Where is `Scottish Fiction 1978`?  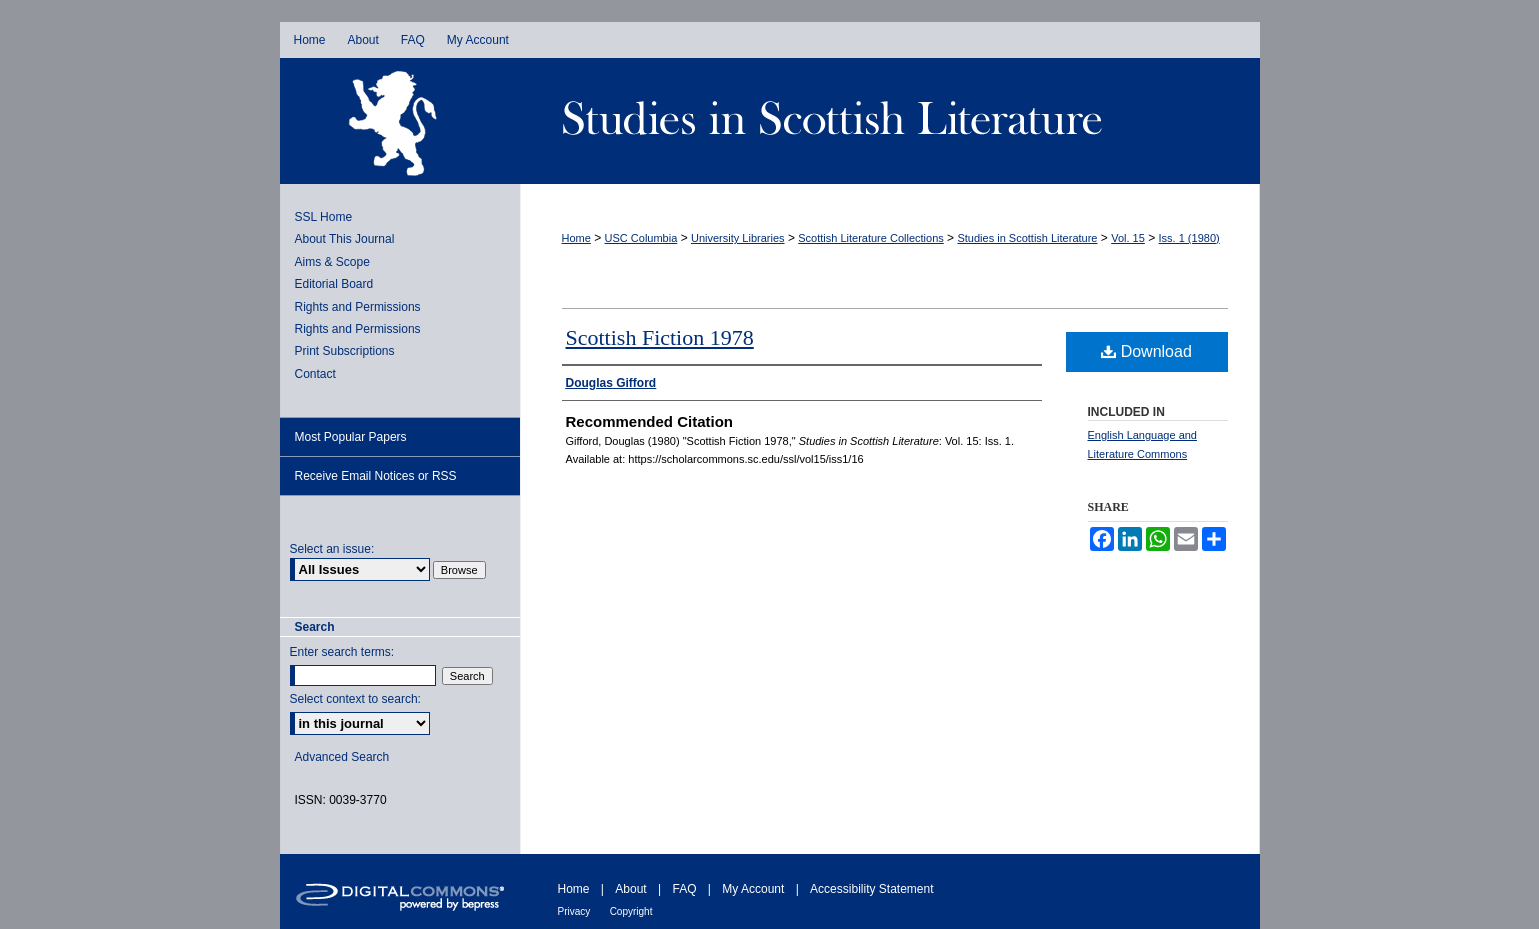
Scottish Fiction 1978 is located at coordinates (660, 337).